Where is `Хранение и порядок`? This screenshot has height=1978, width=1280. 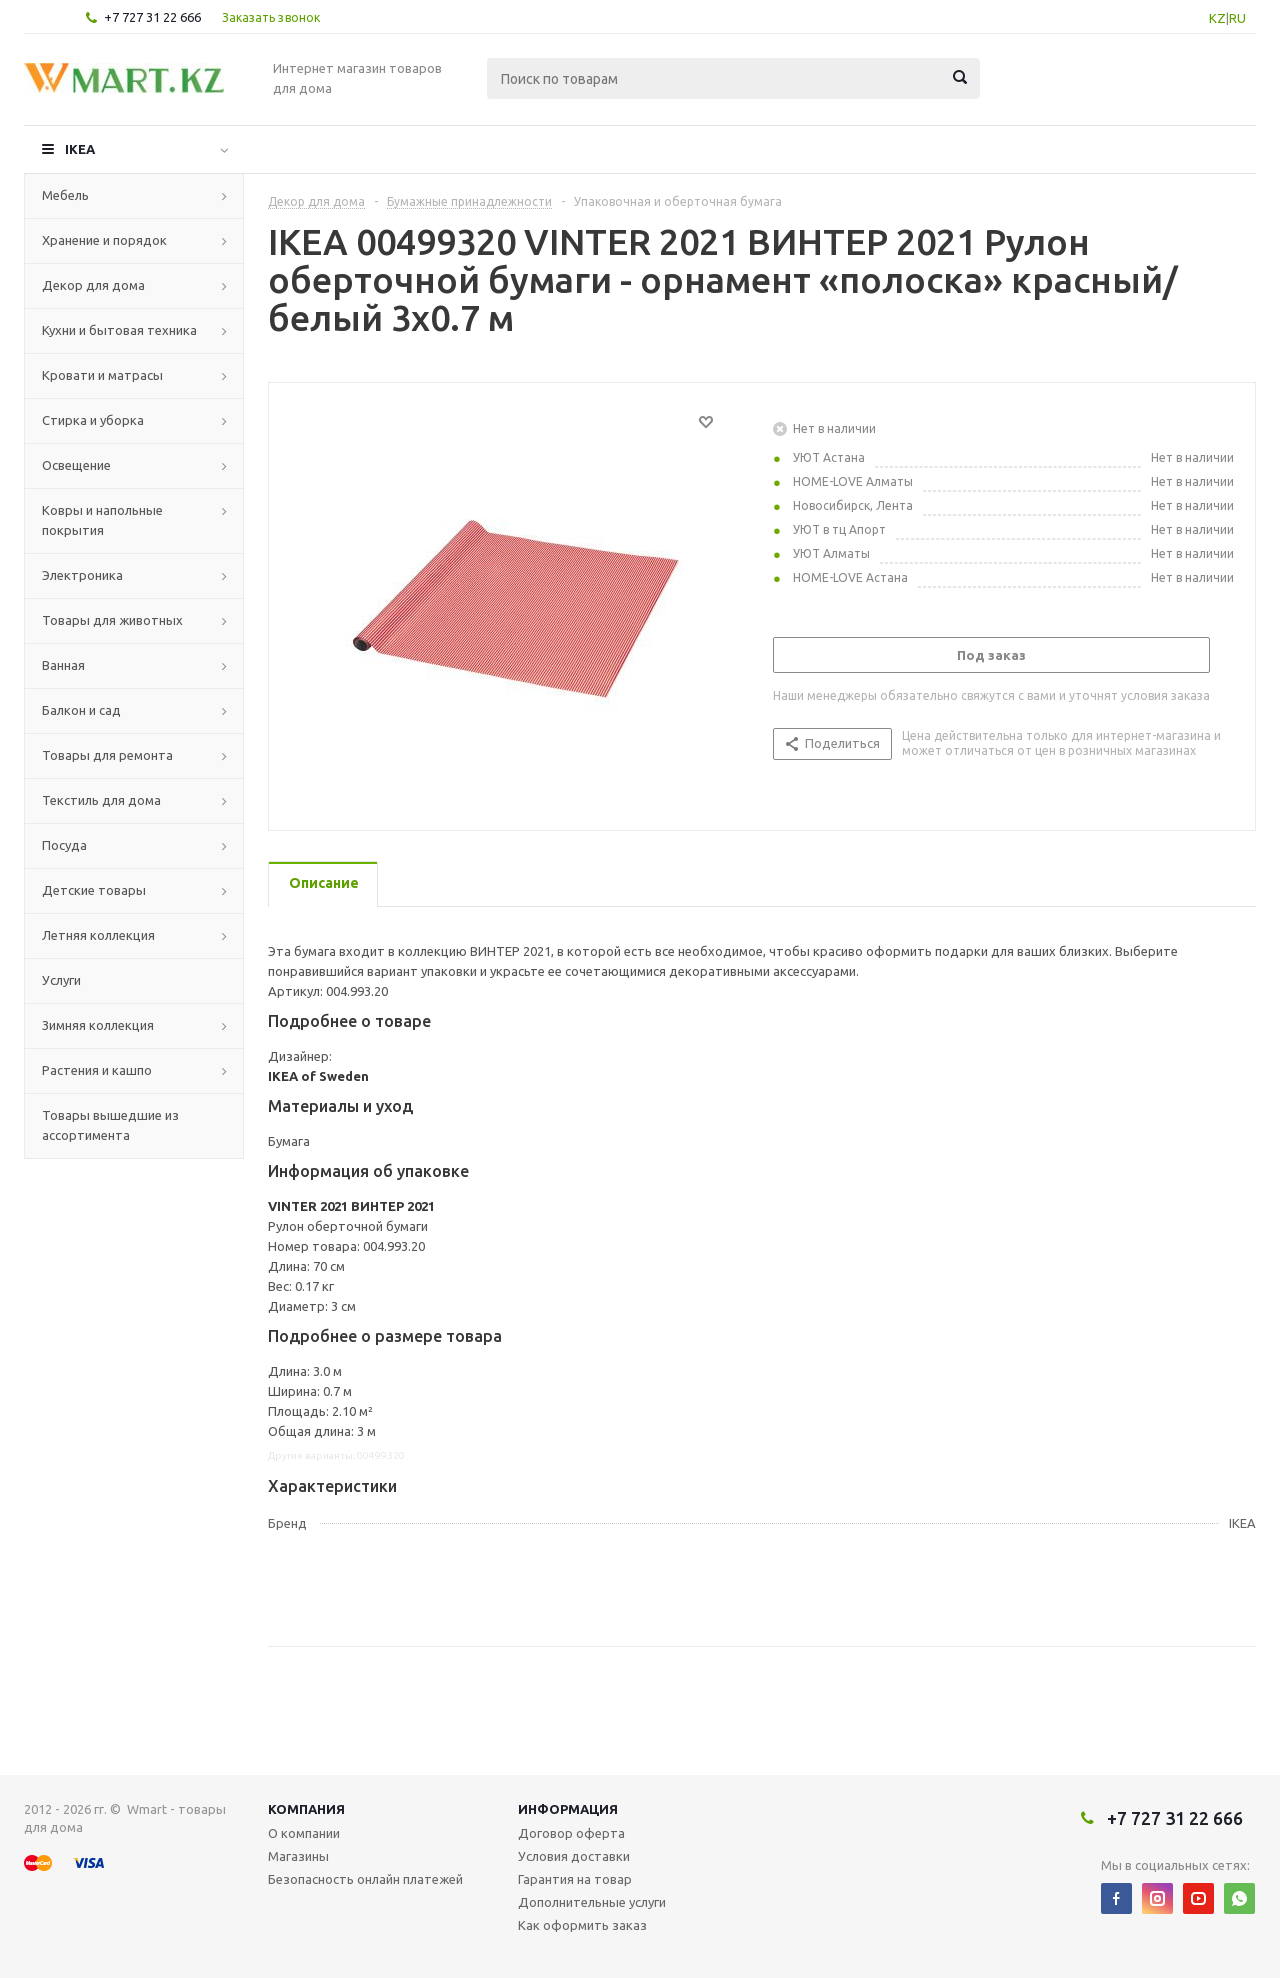
Хранение и порядок is located at coordinates (104, 240).